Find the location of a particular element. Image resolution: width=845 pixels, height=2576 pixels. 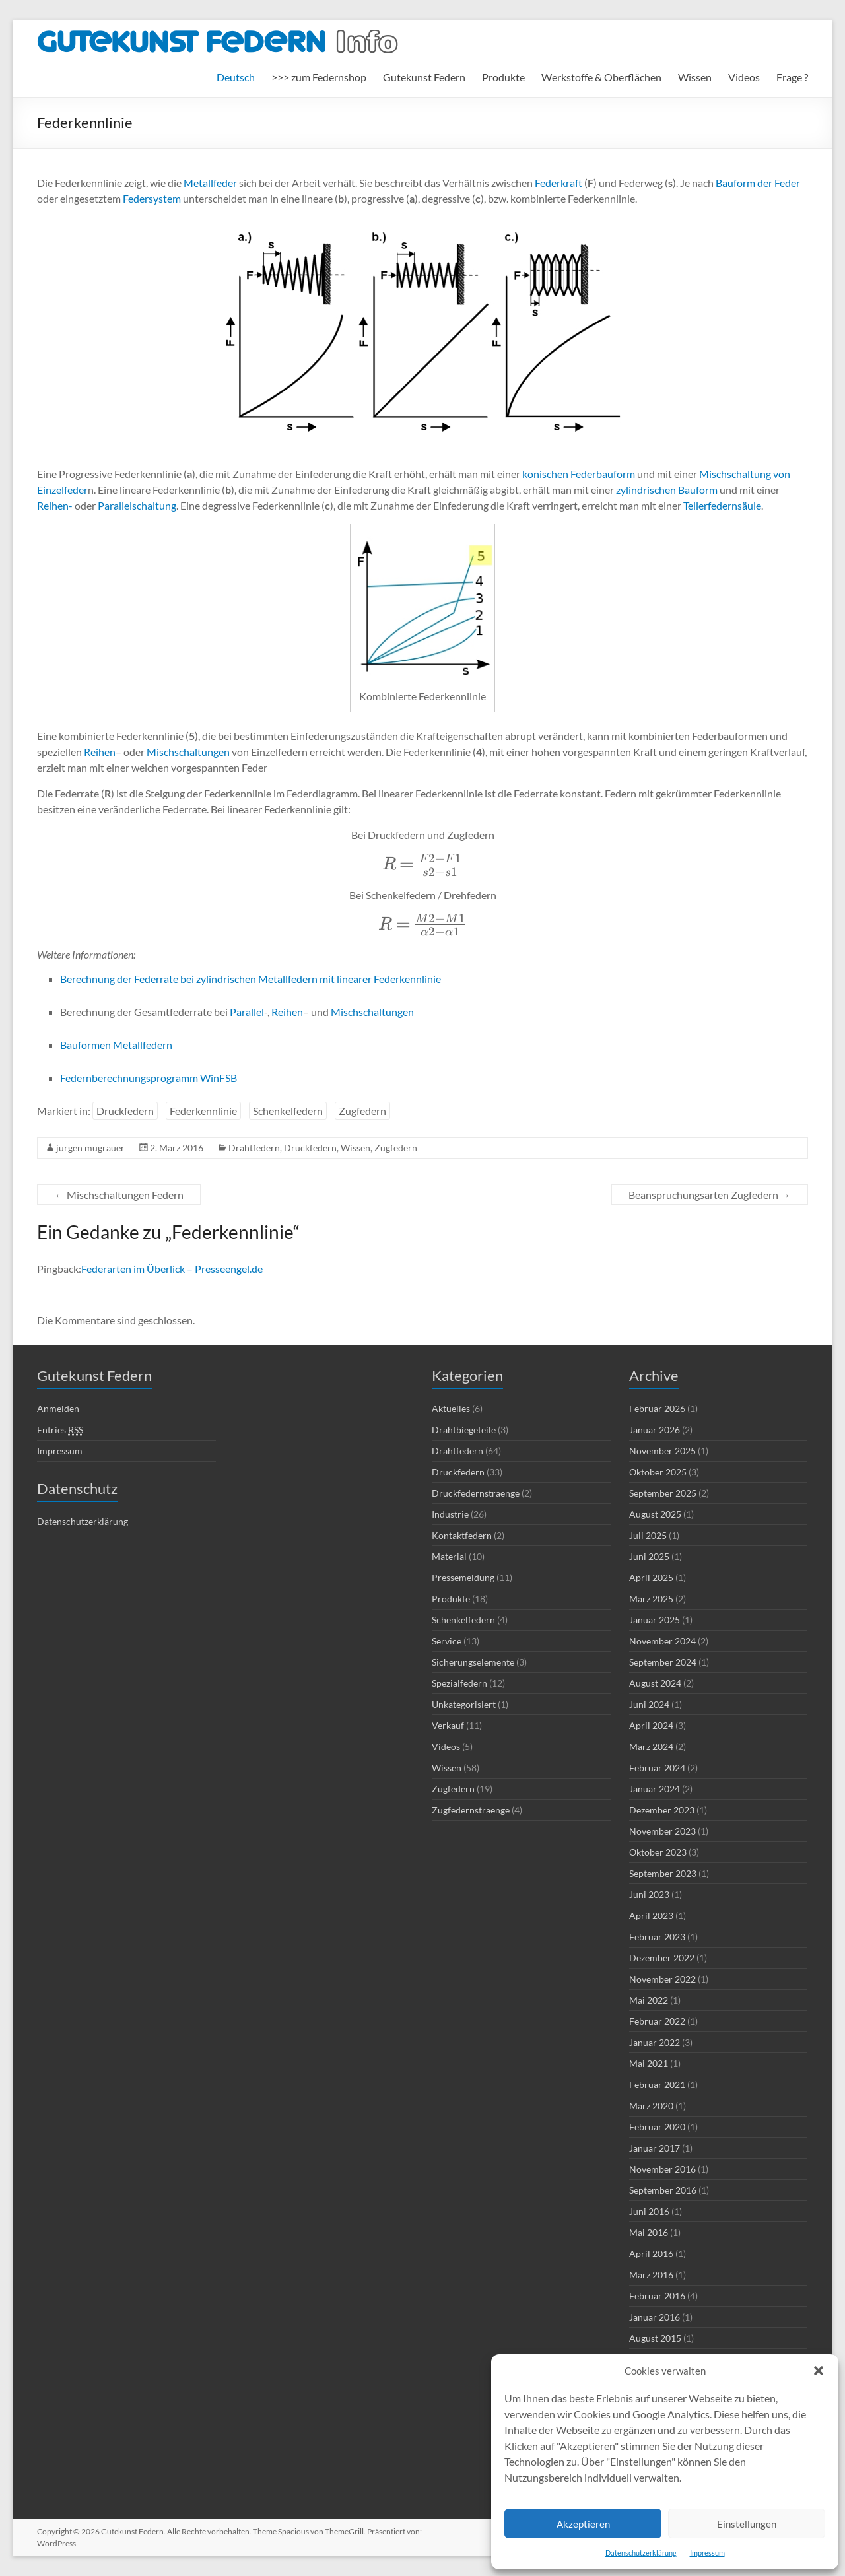

Federnberechnungsprogramm WinFSB is located at coordinates (148, 1077).